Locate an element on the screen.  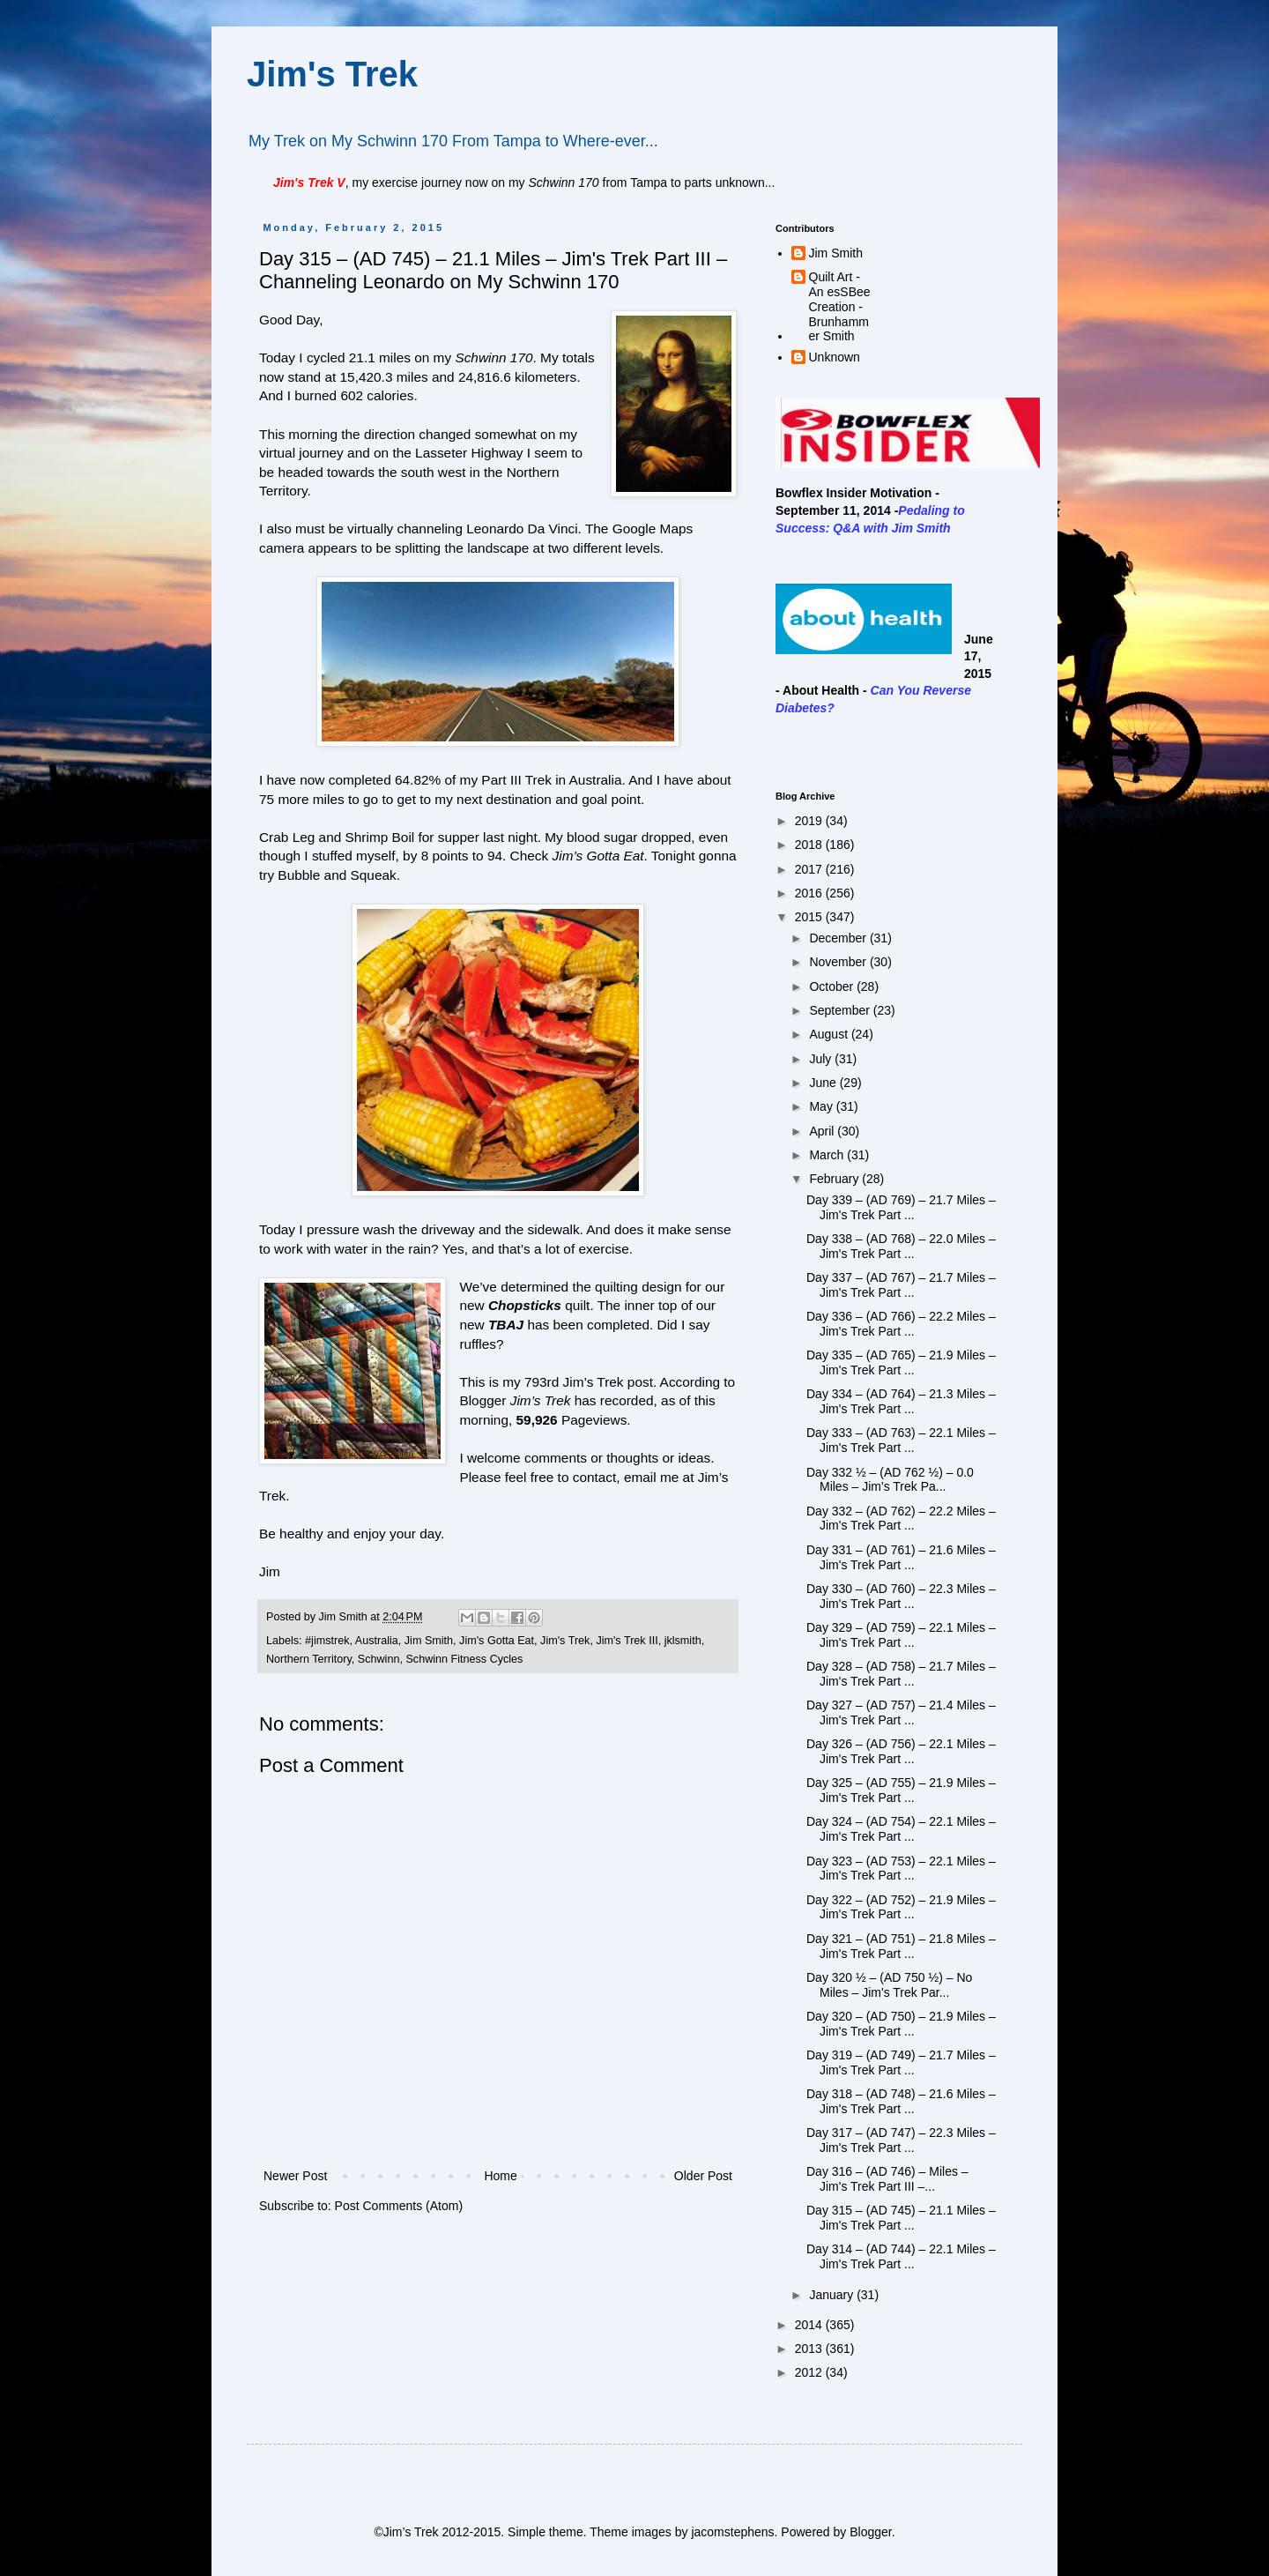
2015 is located at coordinates (810, 917).